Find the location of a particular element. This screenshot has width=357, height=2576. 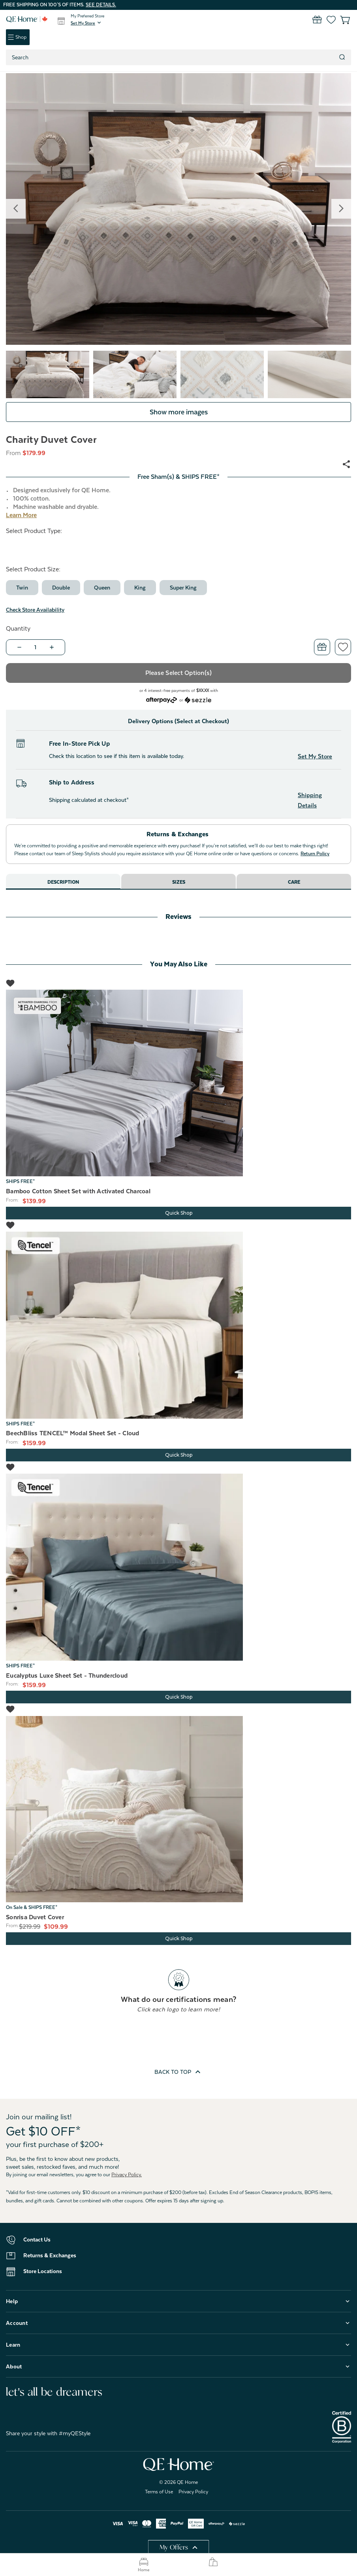

Sonrisa Duvet Cover [Sonrisa Duvet Cover, Price range from $109.99 to $164.99] is located at coordinates (35, 1917).